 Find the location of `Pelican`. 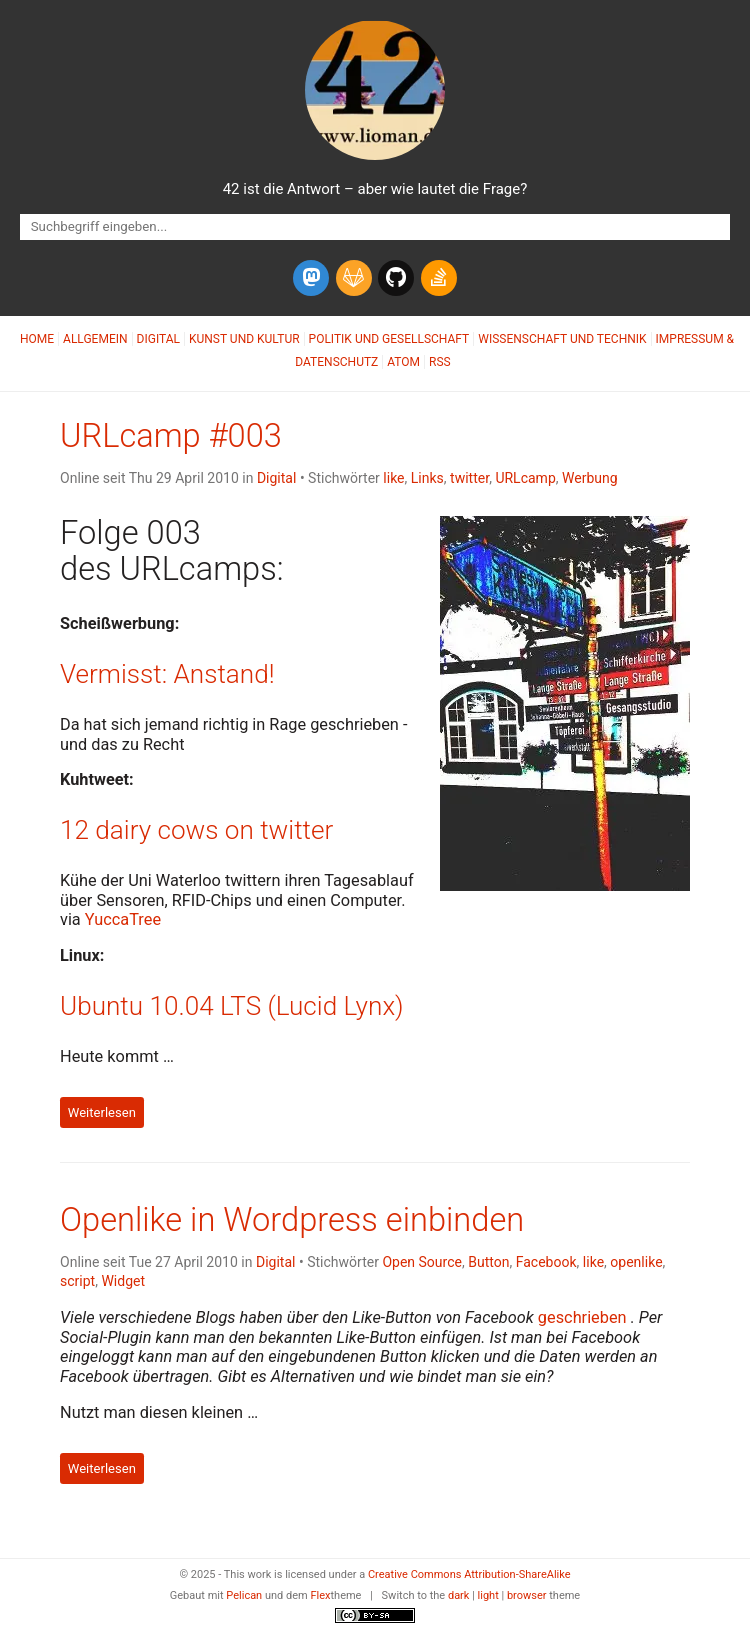

Pelican is located at coordinates (244, 1595).